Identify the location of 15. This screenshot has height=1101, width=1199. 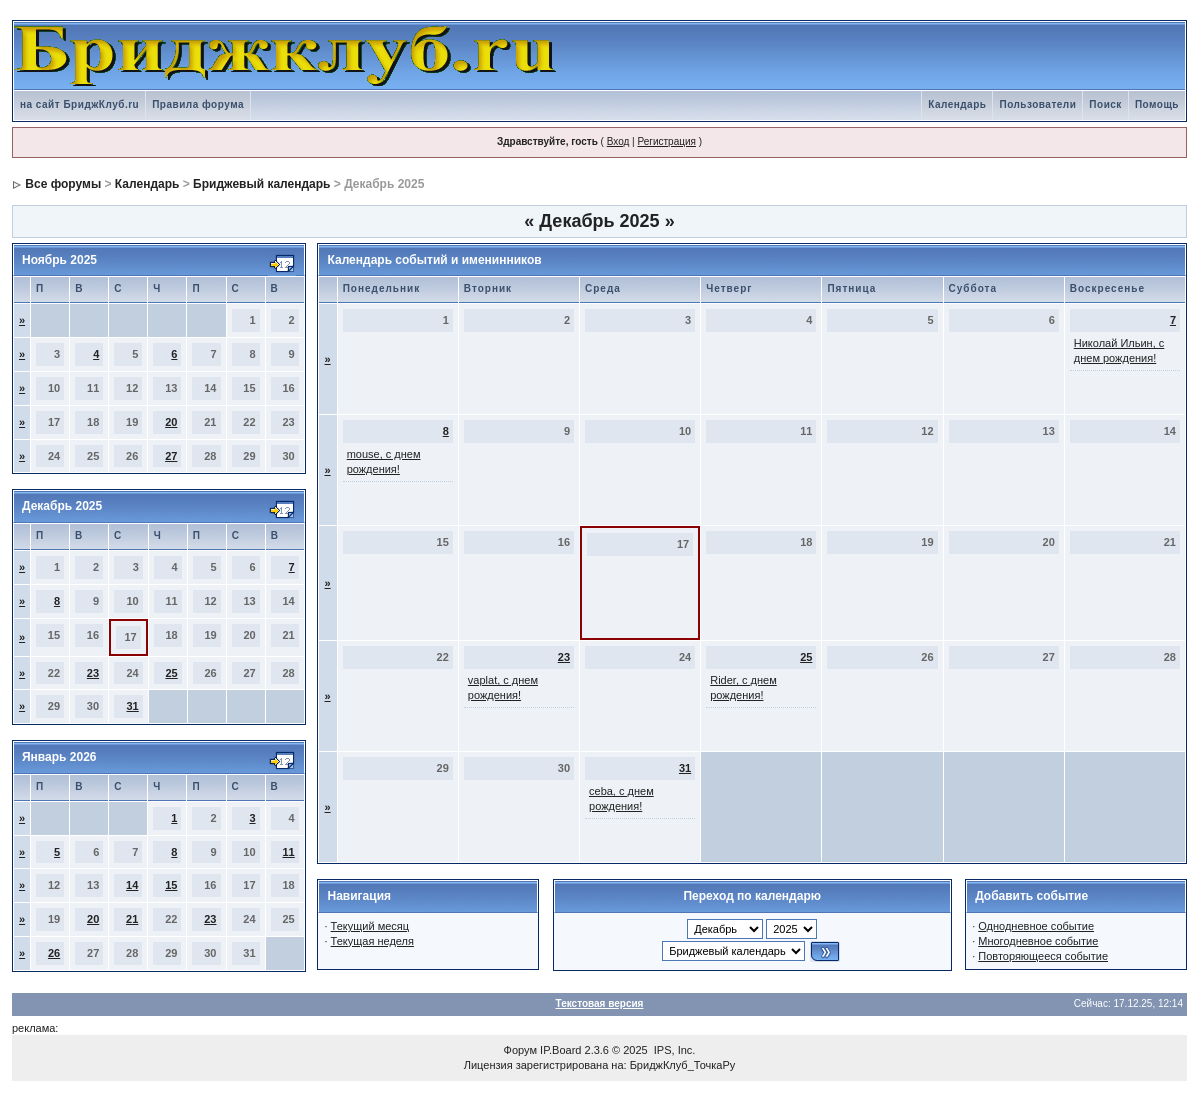
(171, 885).